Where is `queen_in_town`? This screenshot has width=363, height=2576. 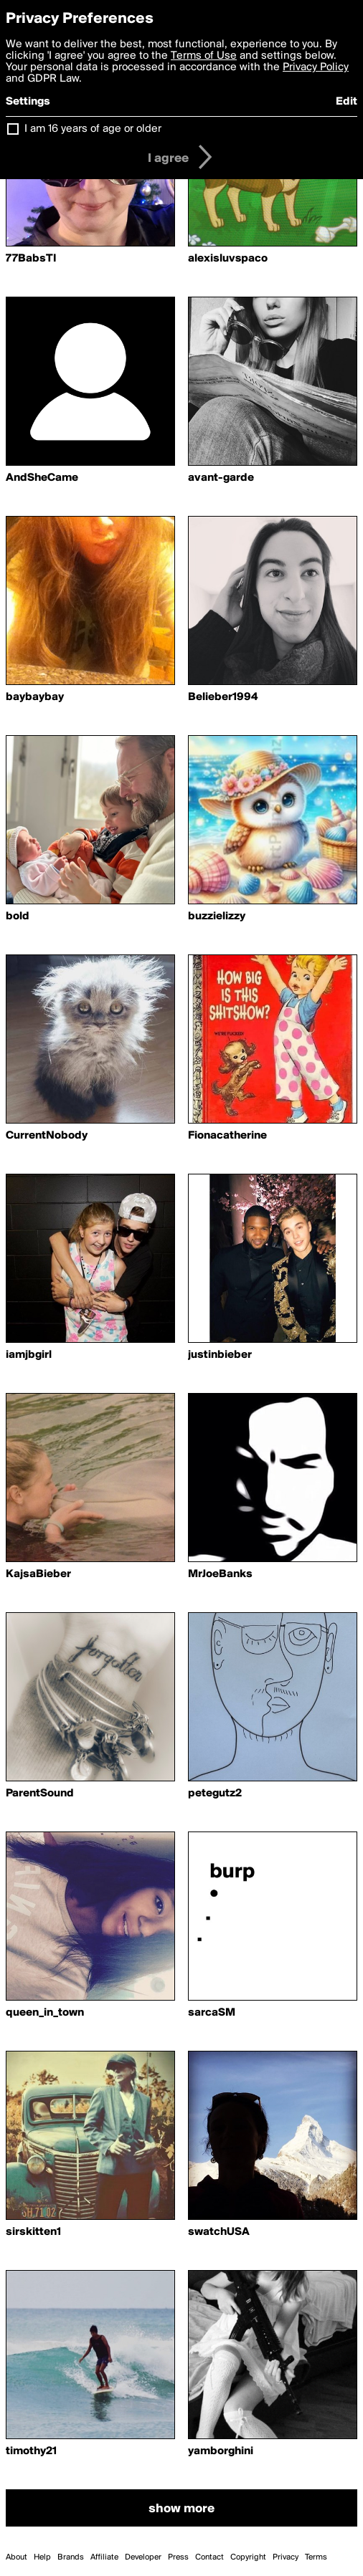 queen_in_town is located at coordinates (45, 2013).